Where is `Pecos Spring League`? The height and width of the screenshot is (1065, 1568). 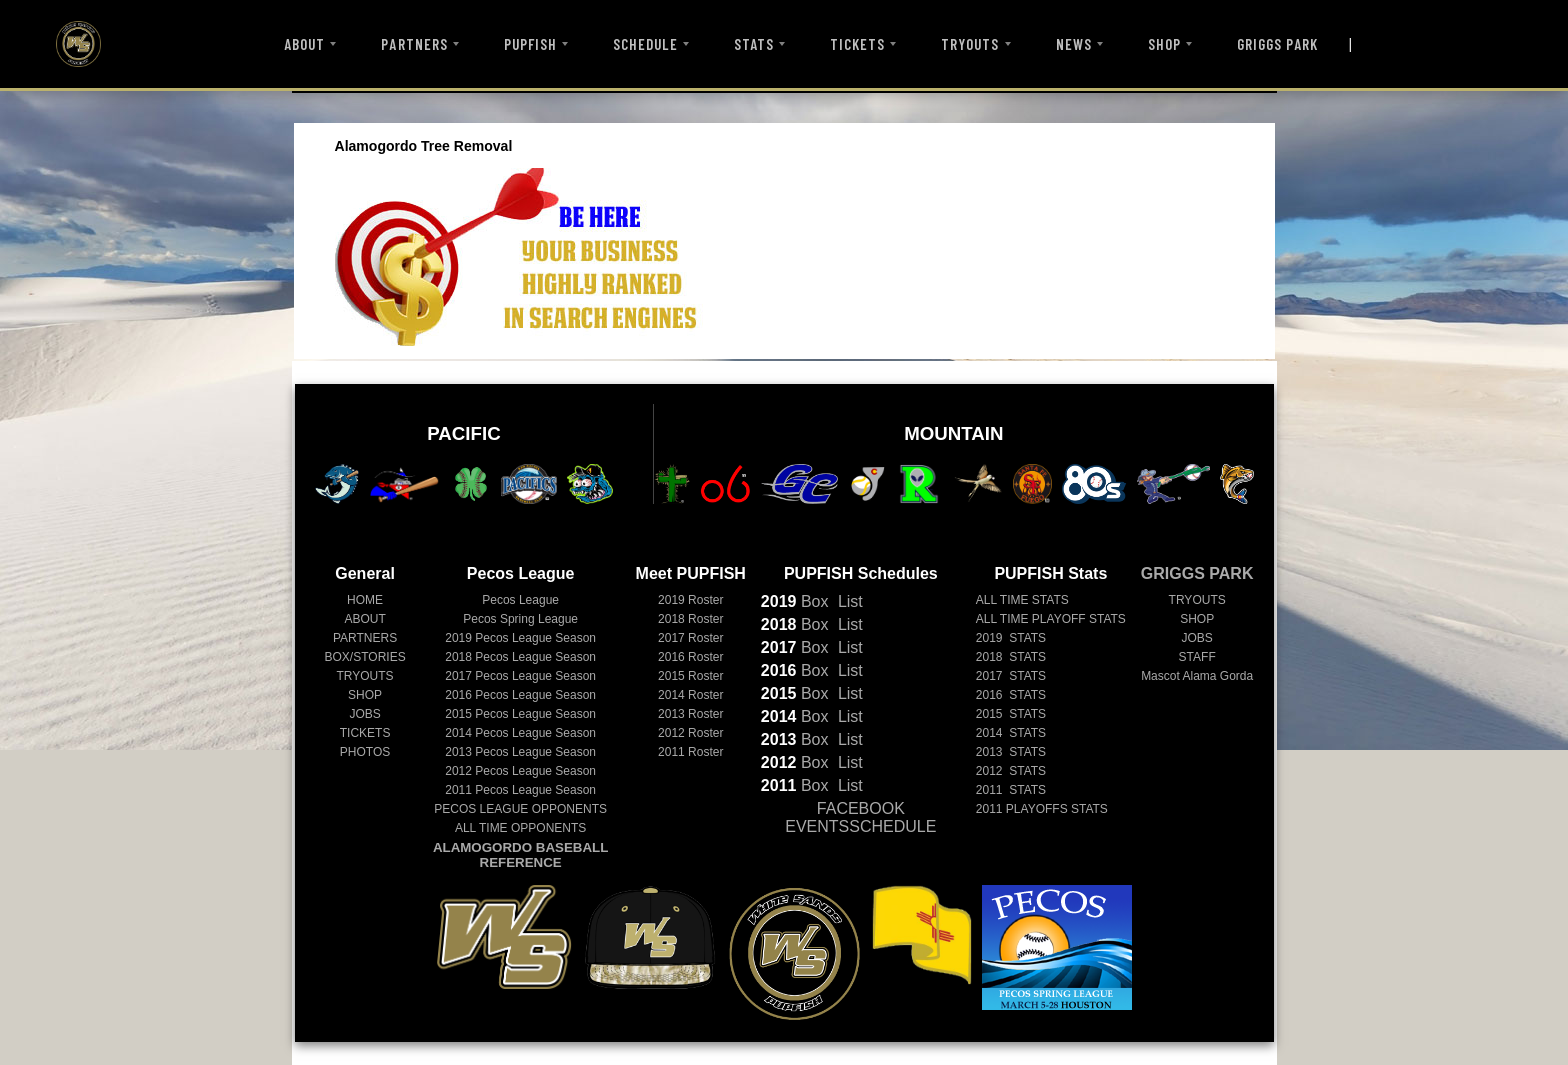 Pecos Spring League is located at coordinates (520, 619).